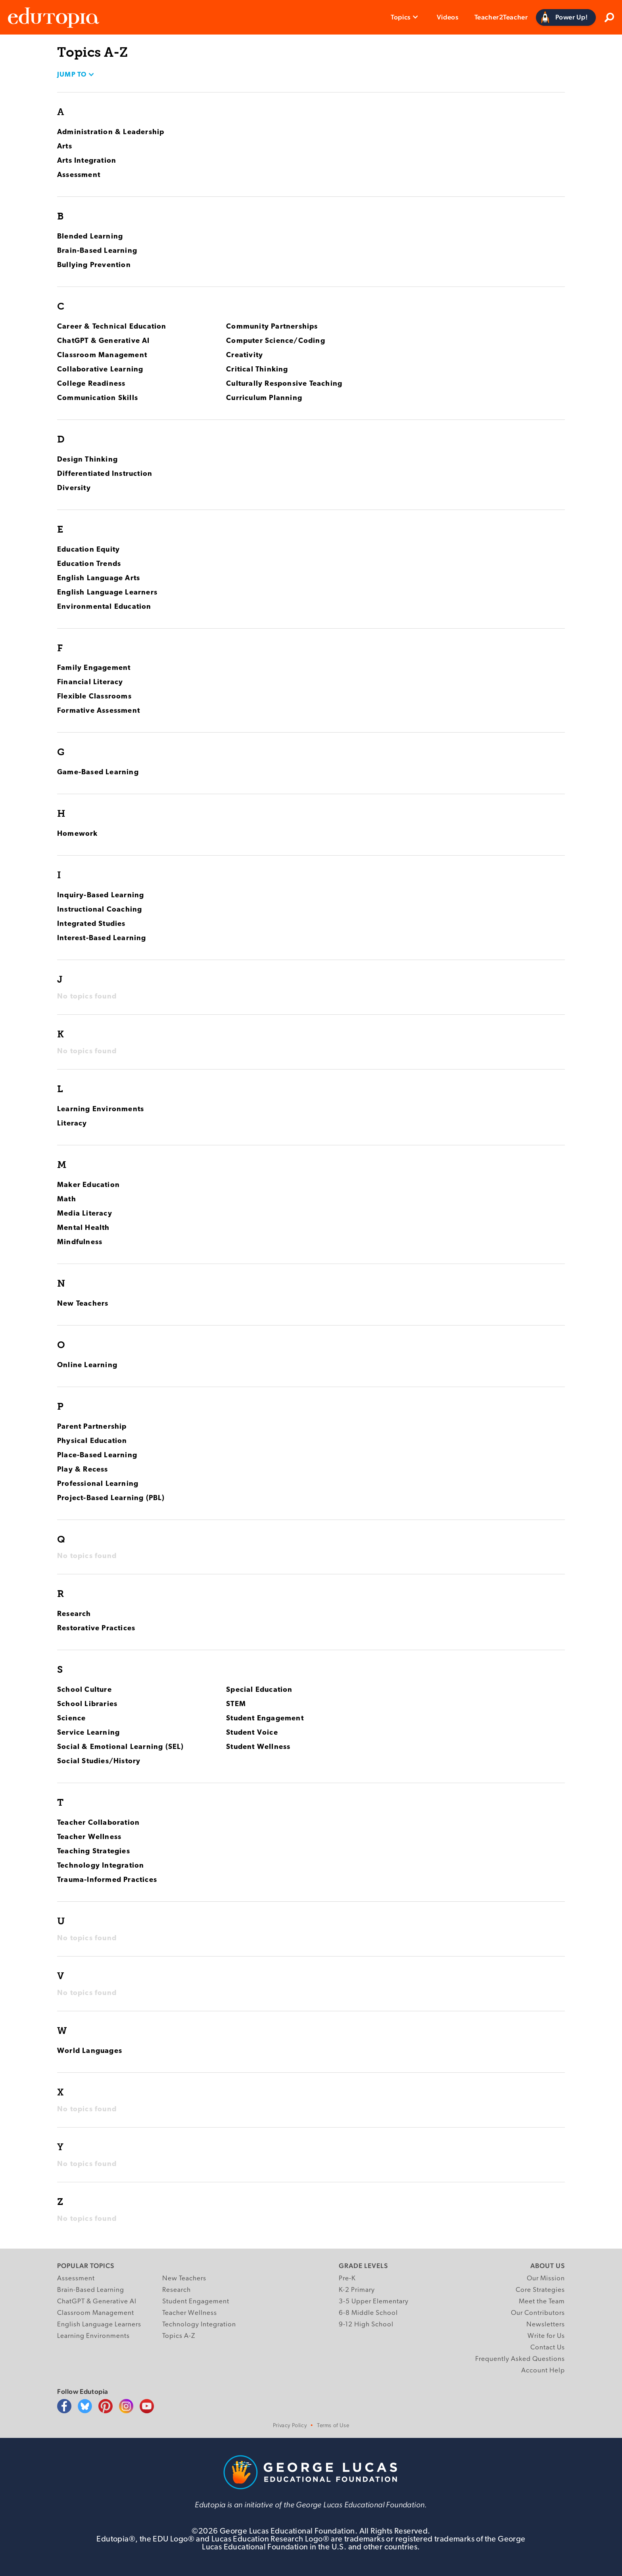 The width and height of the screenshot is (622, 2576). I want to click on School Libraries, so click(87, 1704).